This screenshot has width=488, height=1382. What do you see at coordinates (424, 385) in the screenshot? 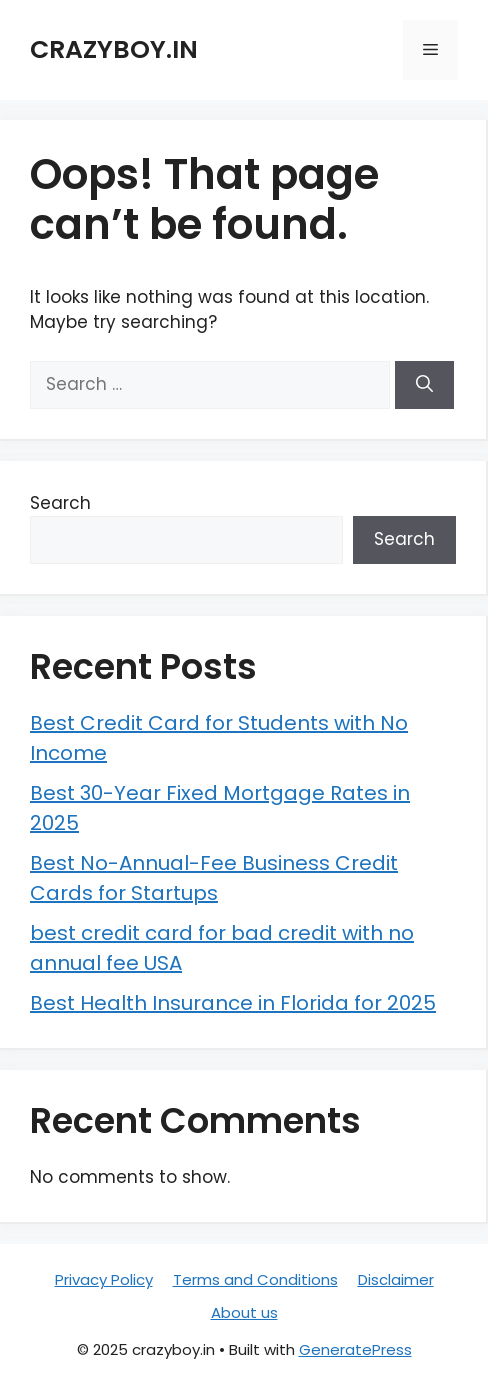
I see `[Search]` at bounding box center [424, 385].